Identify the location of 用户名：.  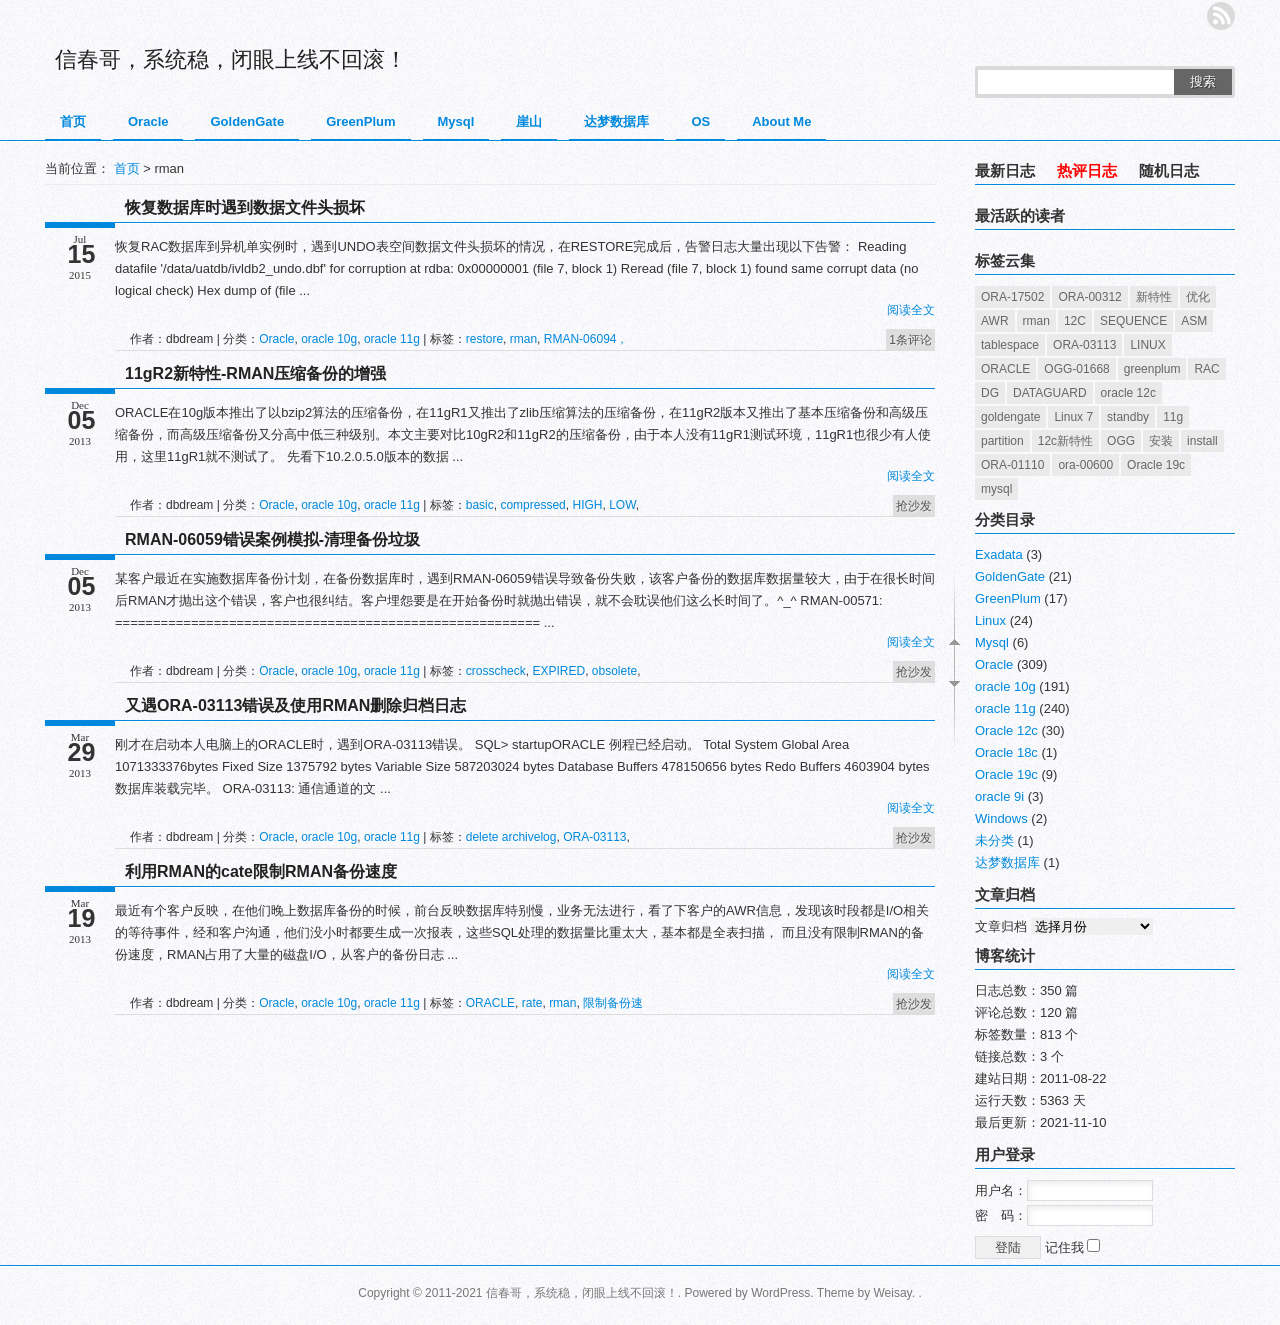
(1064, 1190).